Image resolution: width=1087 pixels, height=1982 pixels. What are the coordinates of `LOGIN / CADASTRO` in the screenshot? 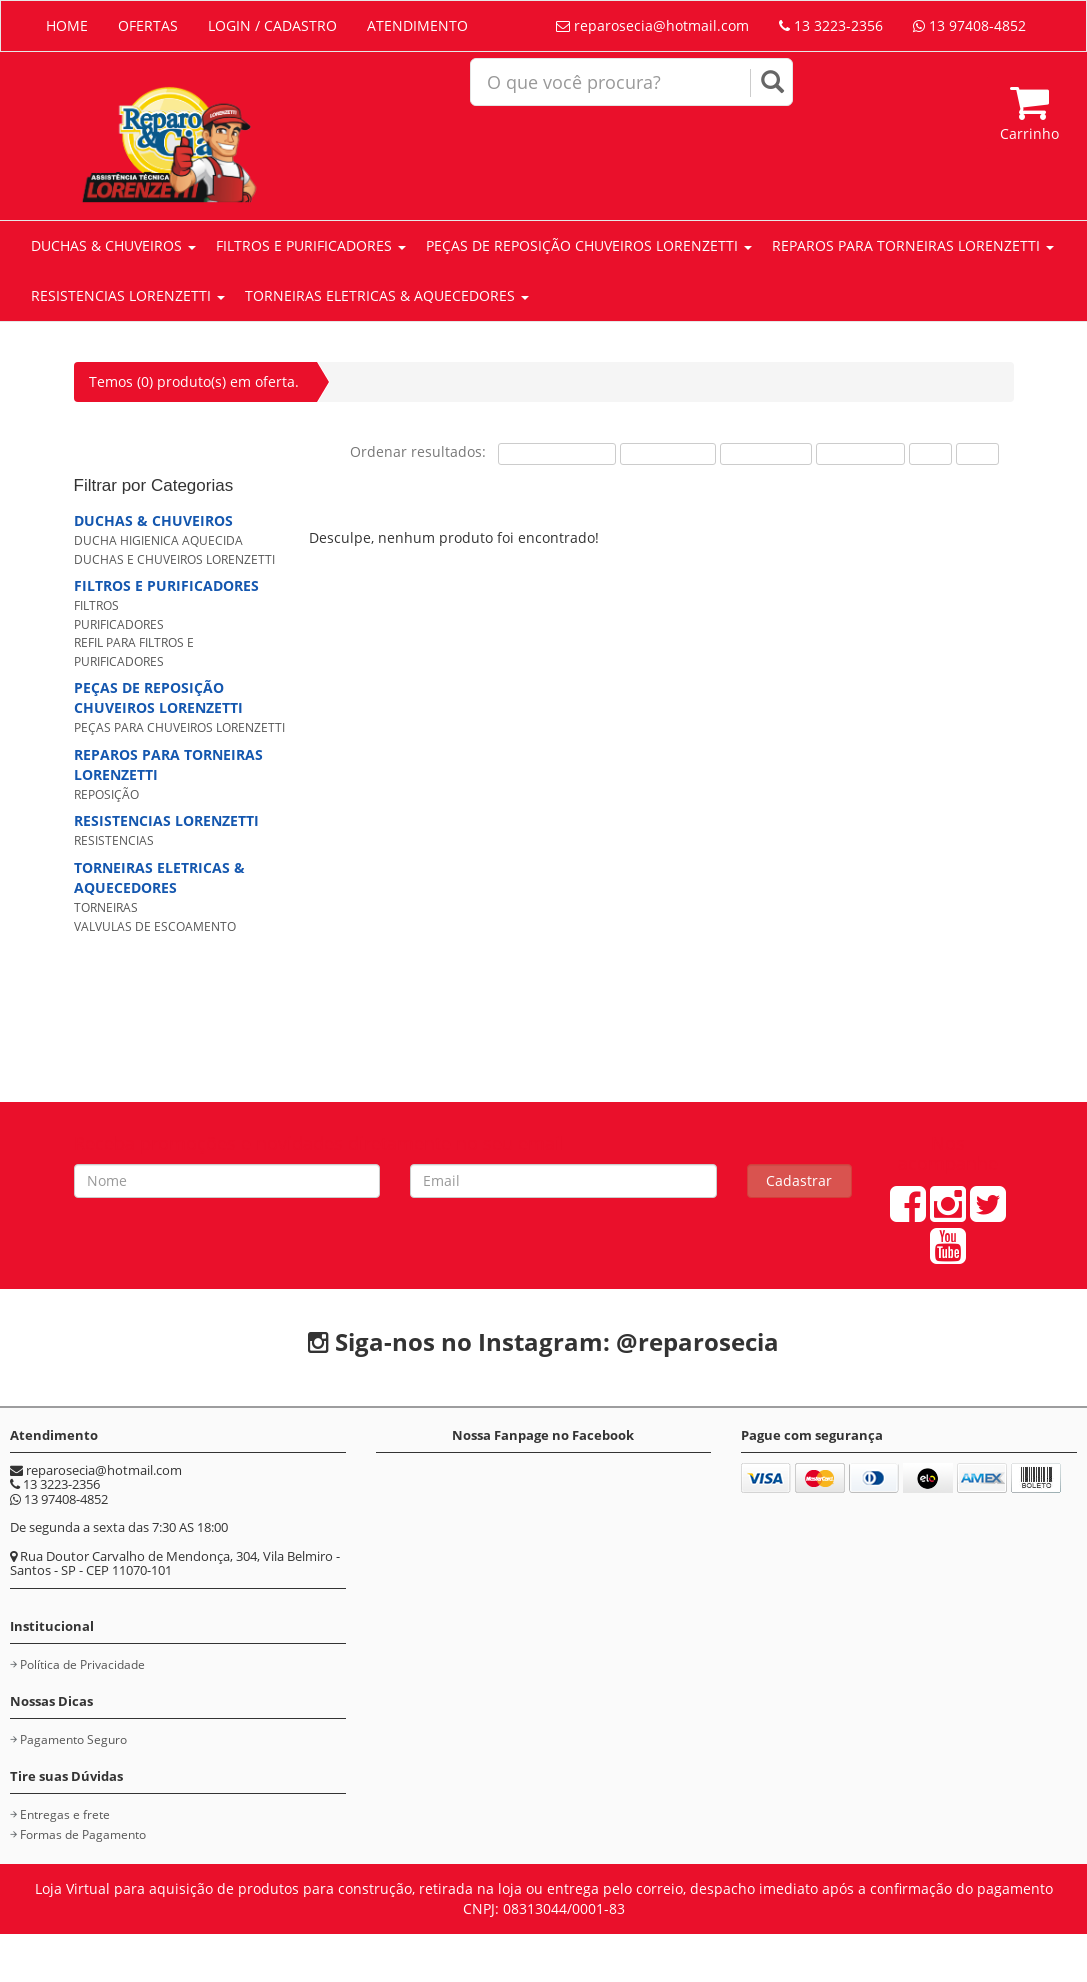 It's located at (272, 25).